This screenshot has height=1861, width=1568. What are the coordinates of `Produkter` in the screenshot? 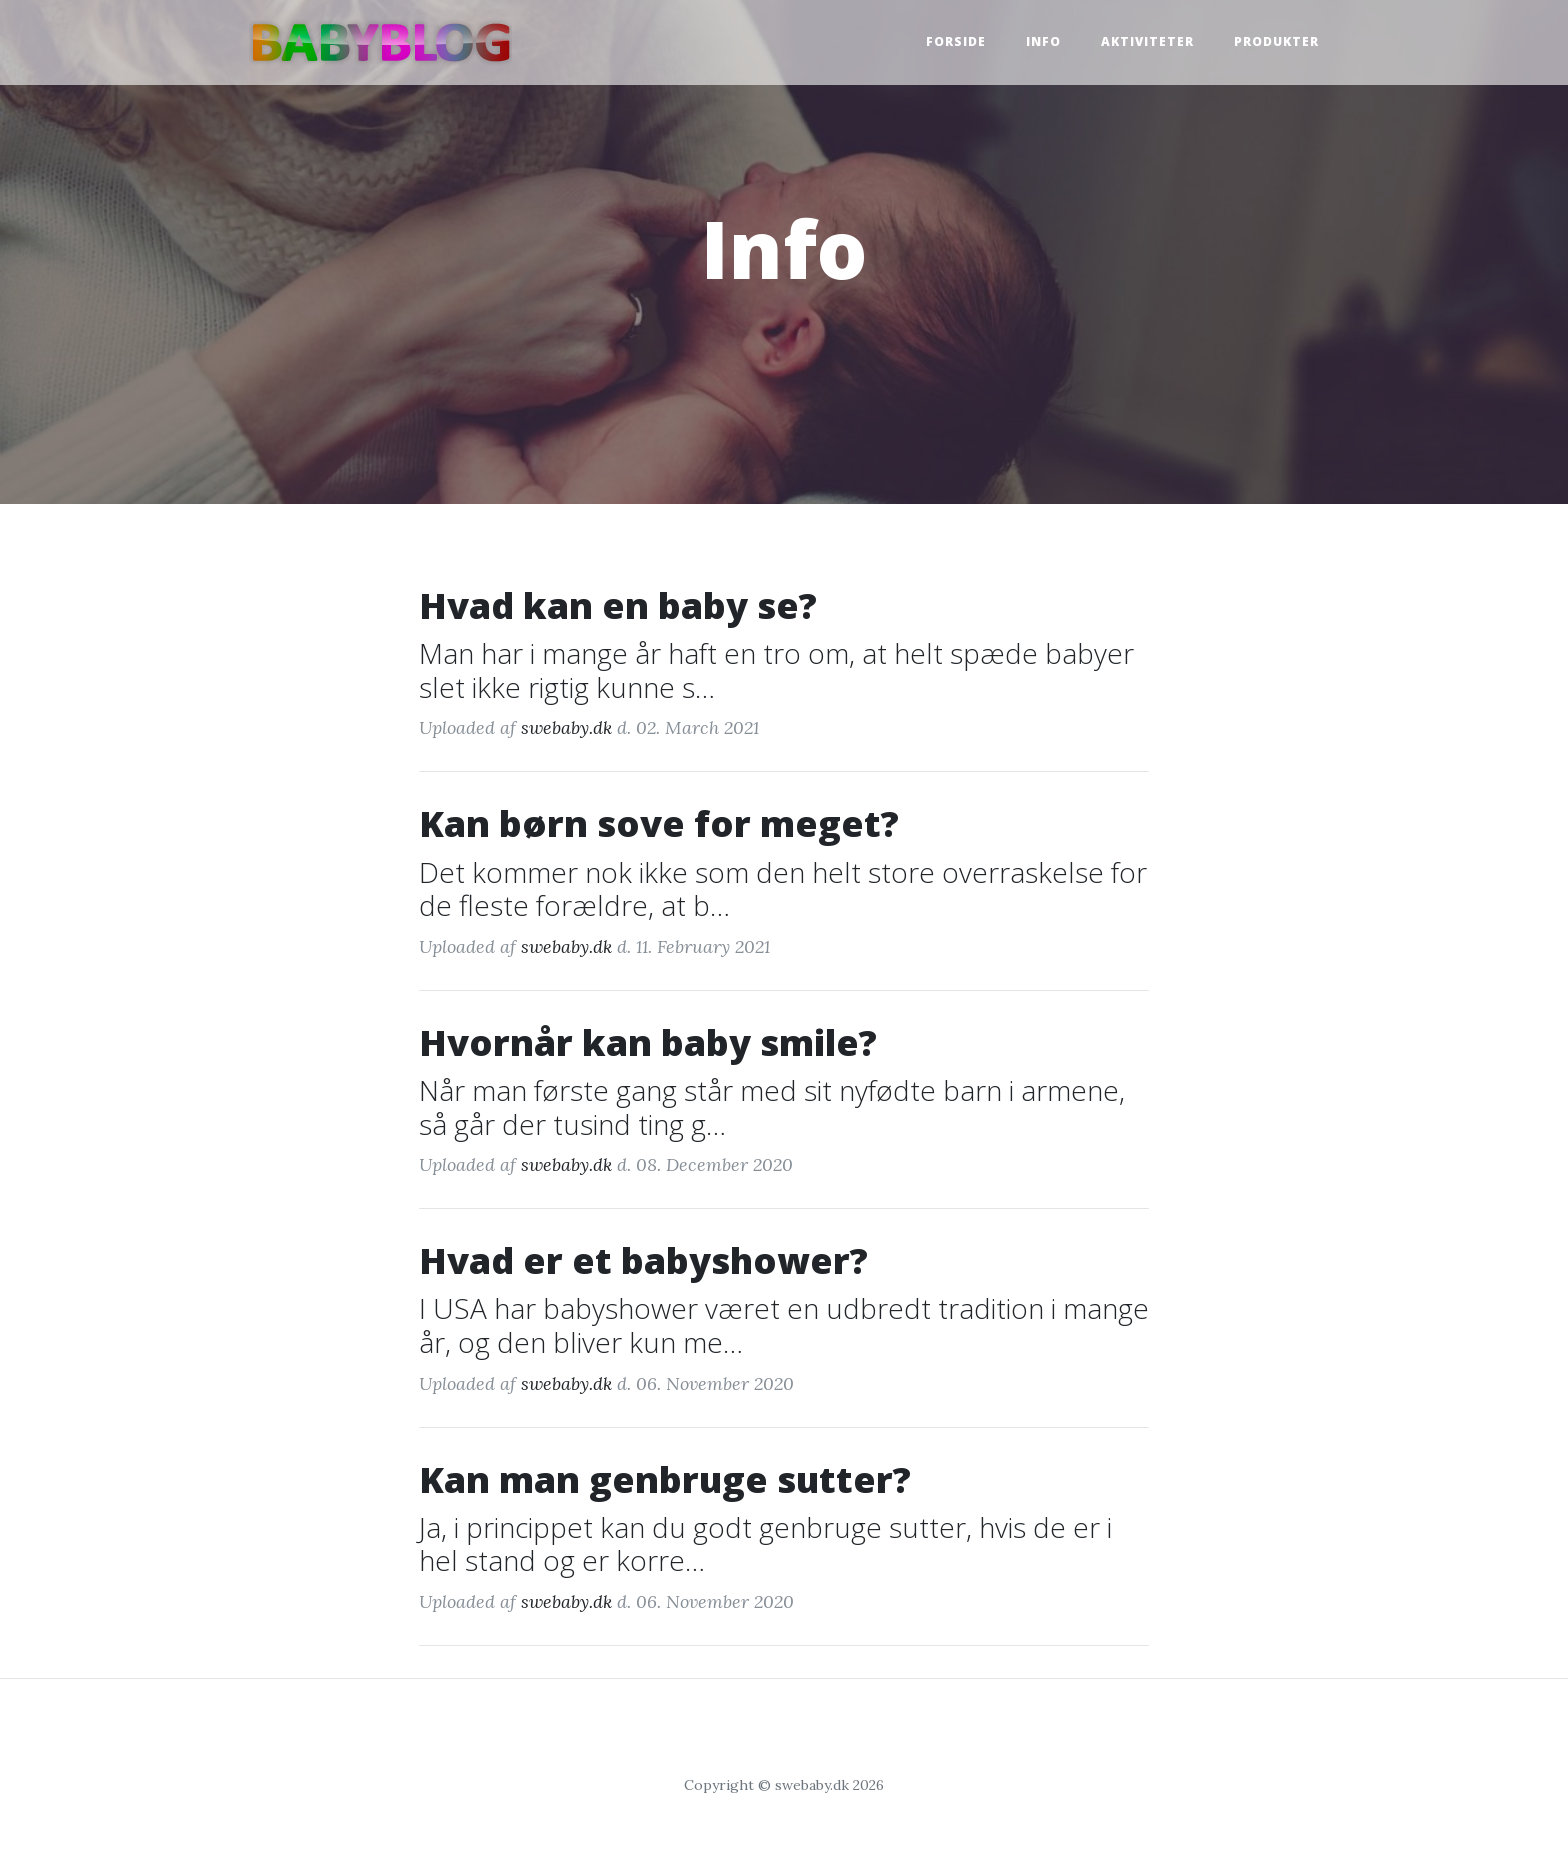 It's located at (1276, 41).